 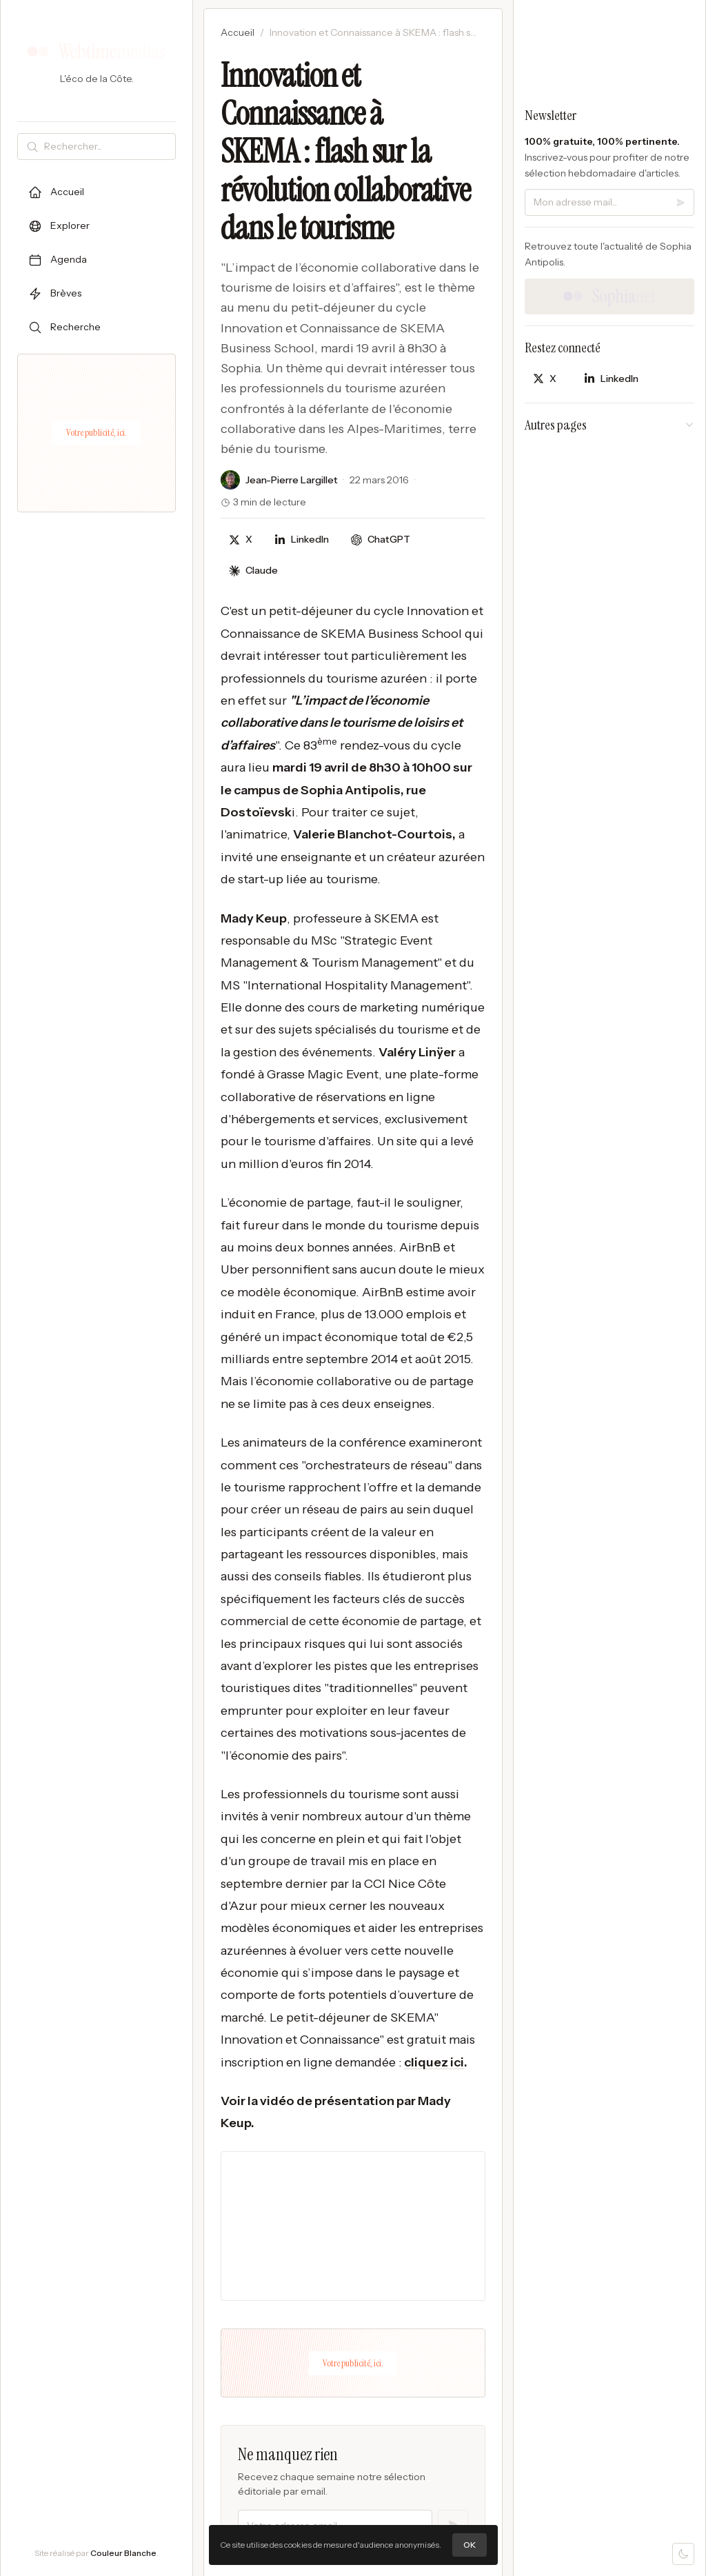 What do you see at coordinates (107, 146) in the screenshot?
I see `[Rechercher]` at bounding box center [107, 146].